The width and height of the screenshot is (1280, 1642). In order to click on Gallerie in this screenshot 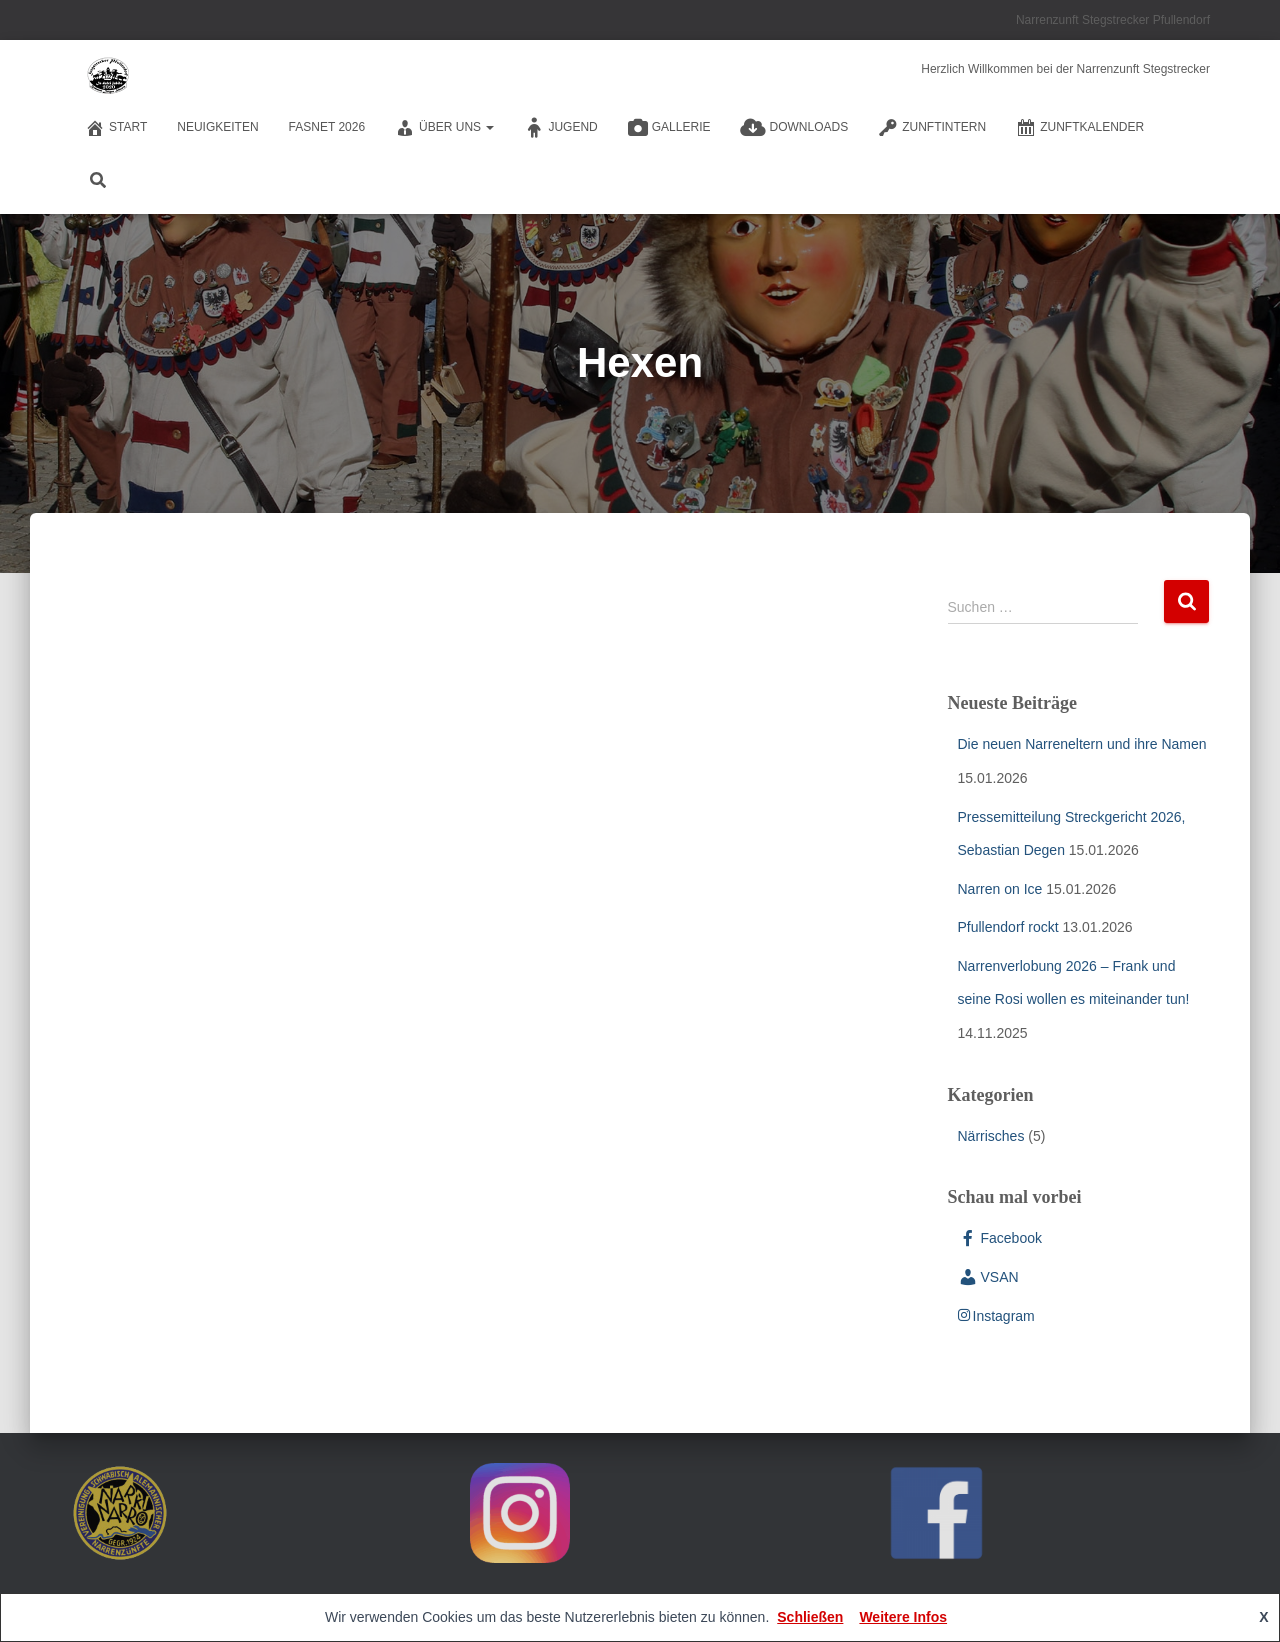, I will do `click(669, 128)`.